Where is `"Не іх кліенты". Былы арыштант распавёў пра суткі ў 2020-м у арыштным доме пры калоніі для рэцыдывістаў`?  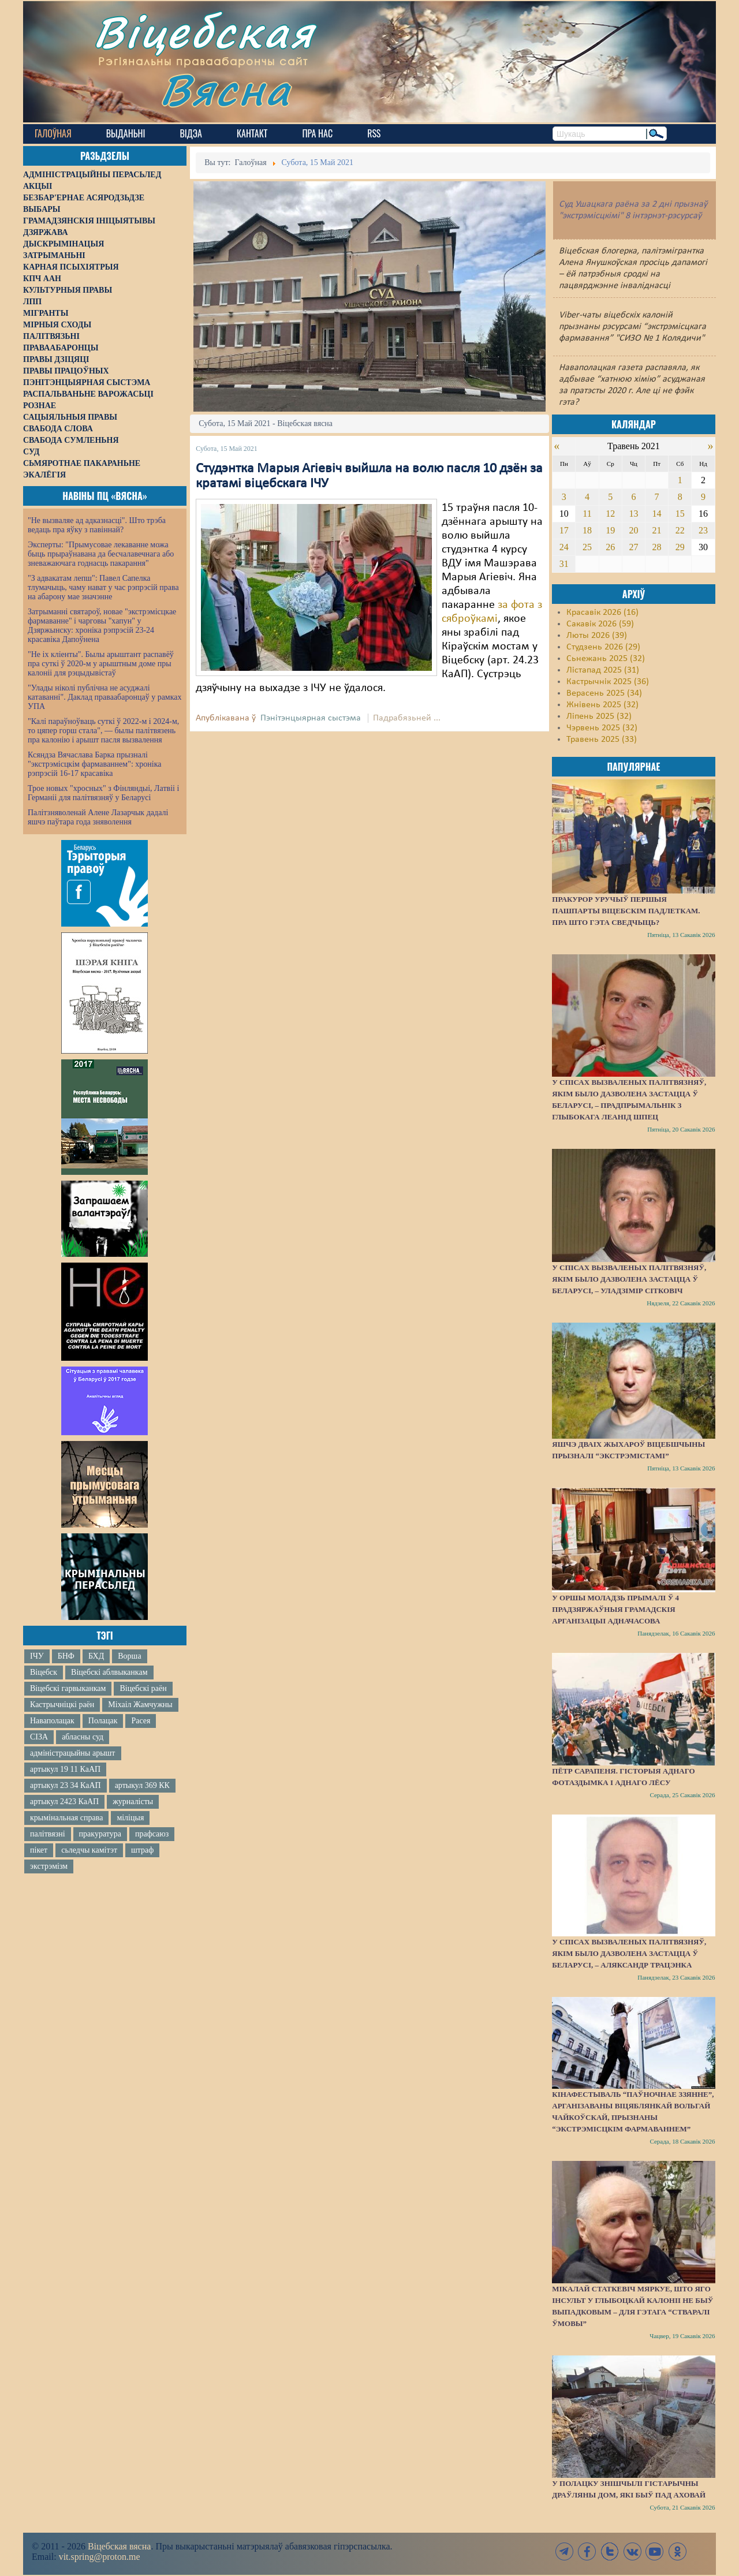 "Не іх кліенты". Былы арыштант распавёў пра суткі ў 2020-м у арыштным доме пры калоніі для рэцыдывістаў is located at coordinates (101, 663).